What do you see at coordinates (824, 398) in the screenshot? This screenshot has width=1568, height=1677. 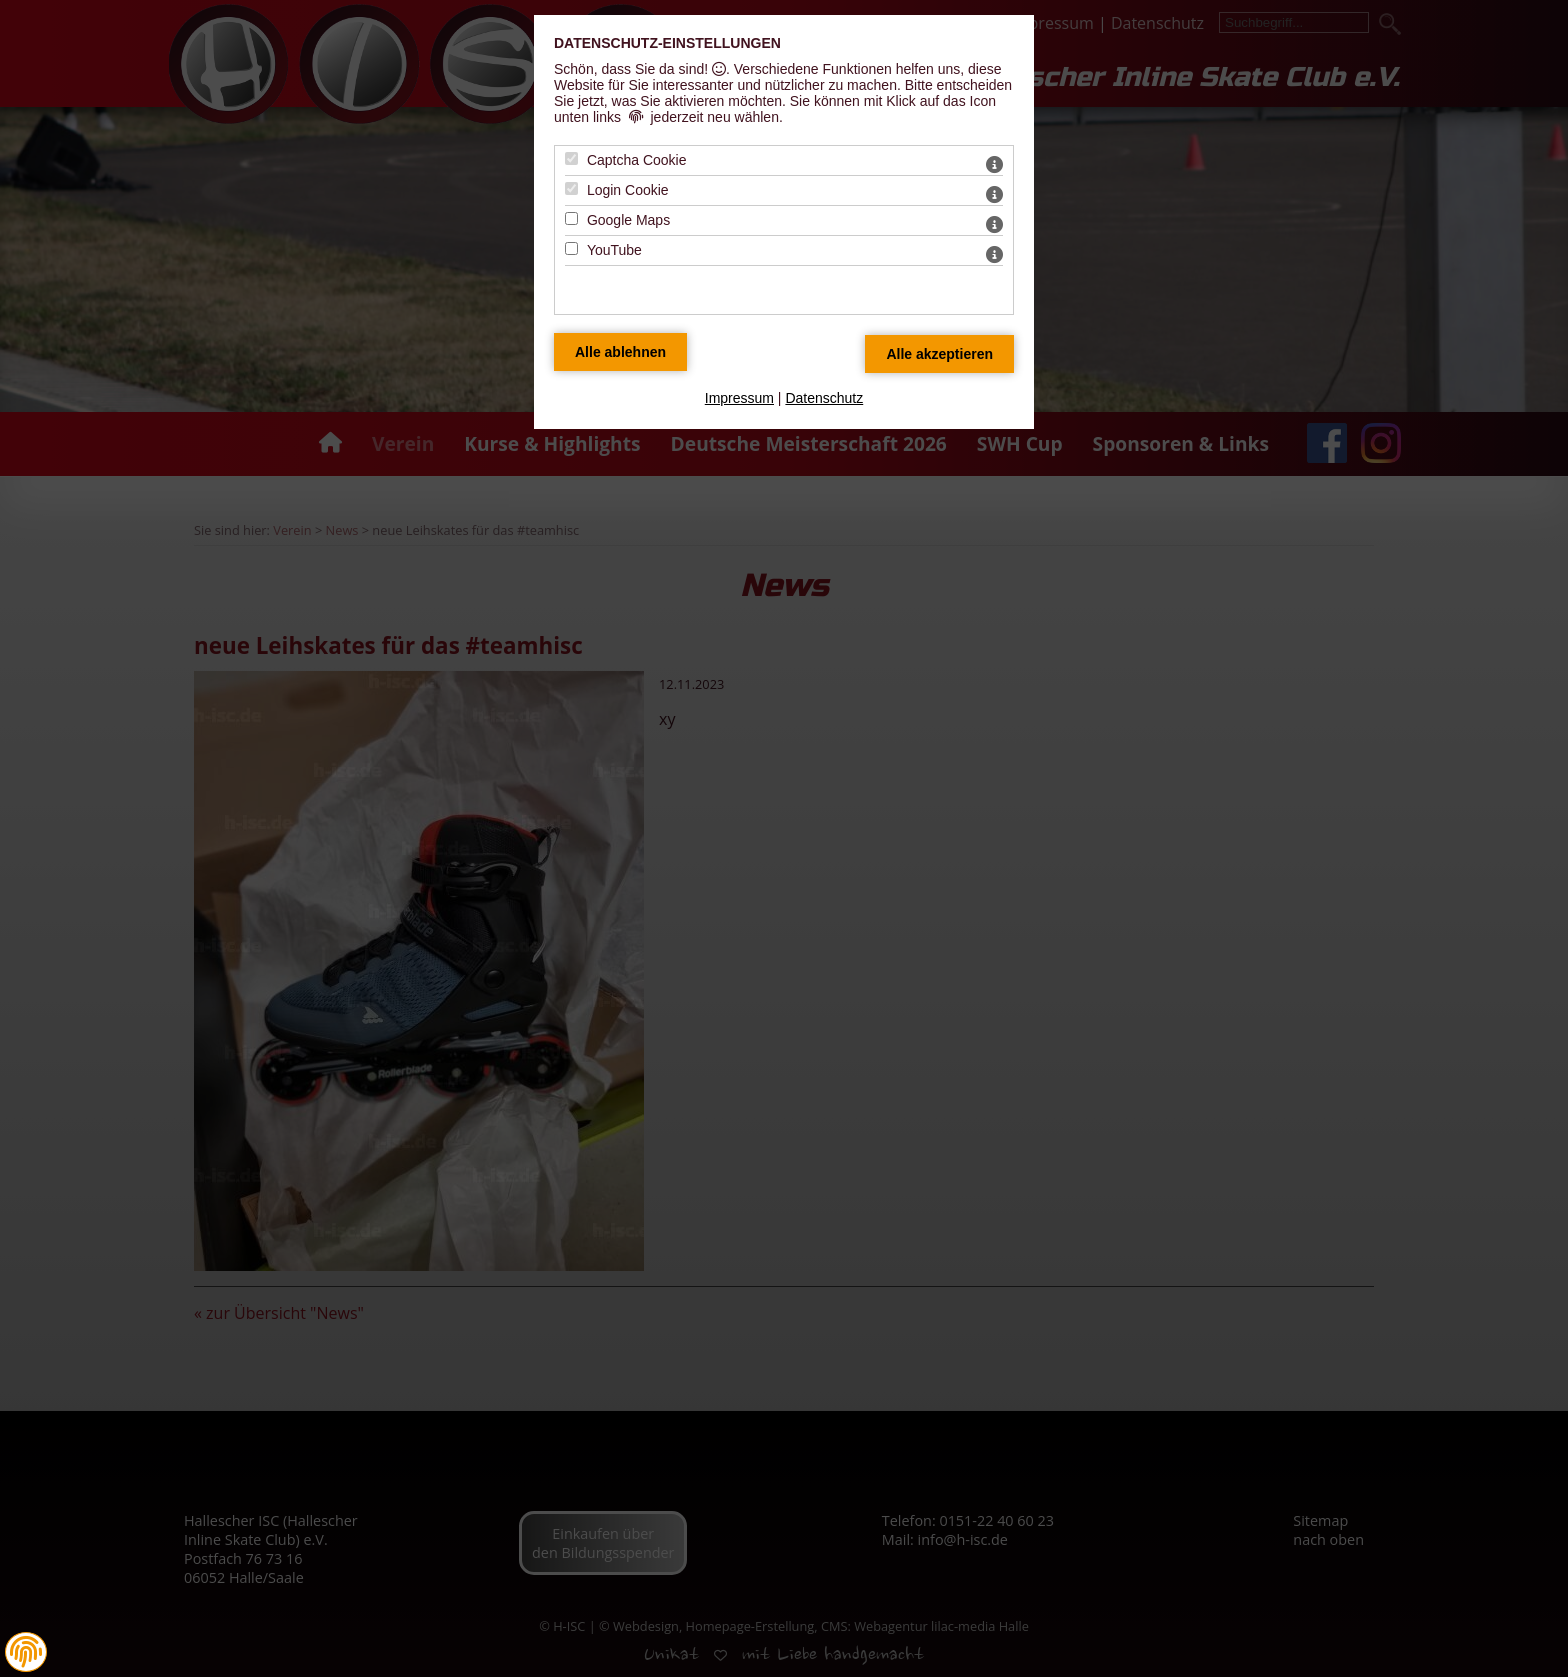 I see `Datenschutz` at bounding box center [824, 398].